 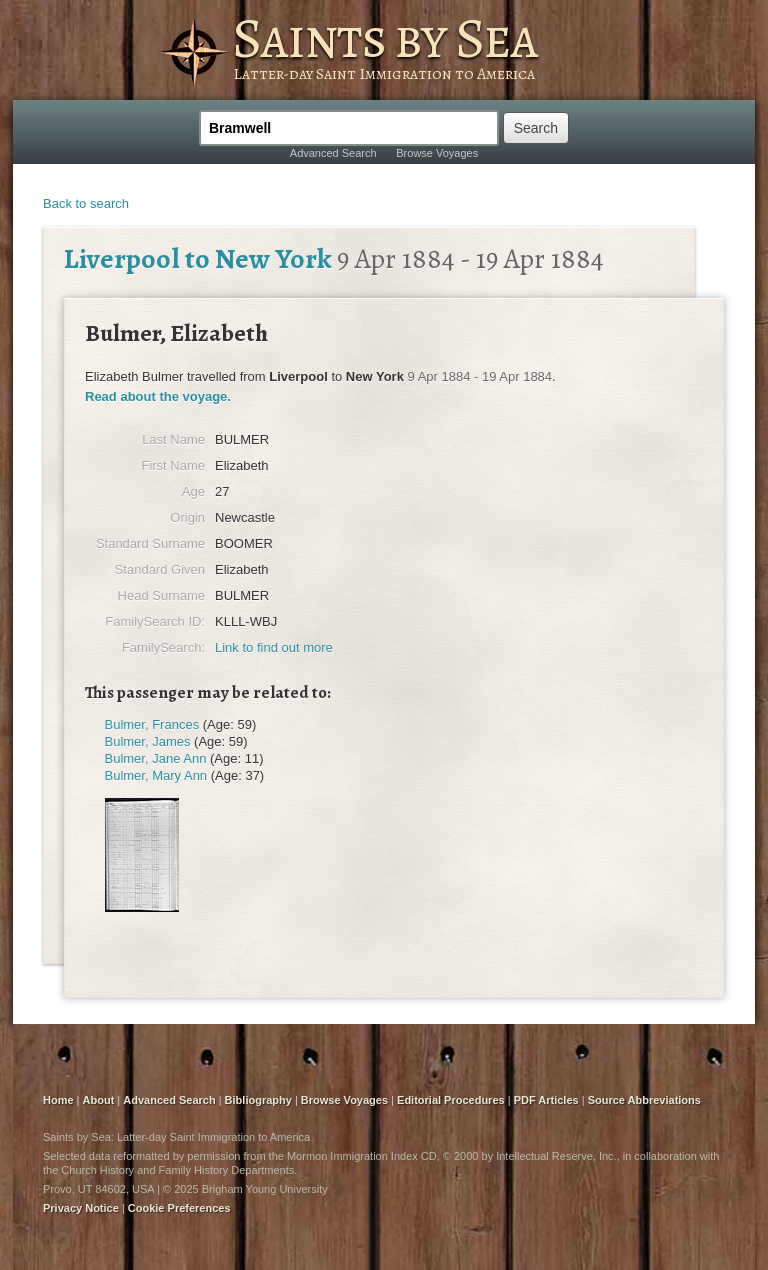 I want to click on Bulmer, Jane Ann, so click(x=156, y=758).